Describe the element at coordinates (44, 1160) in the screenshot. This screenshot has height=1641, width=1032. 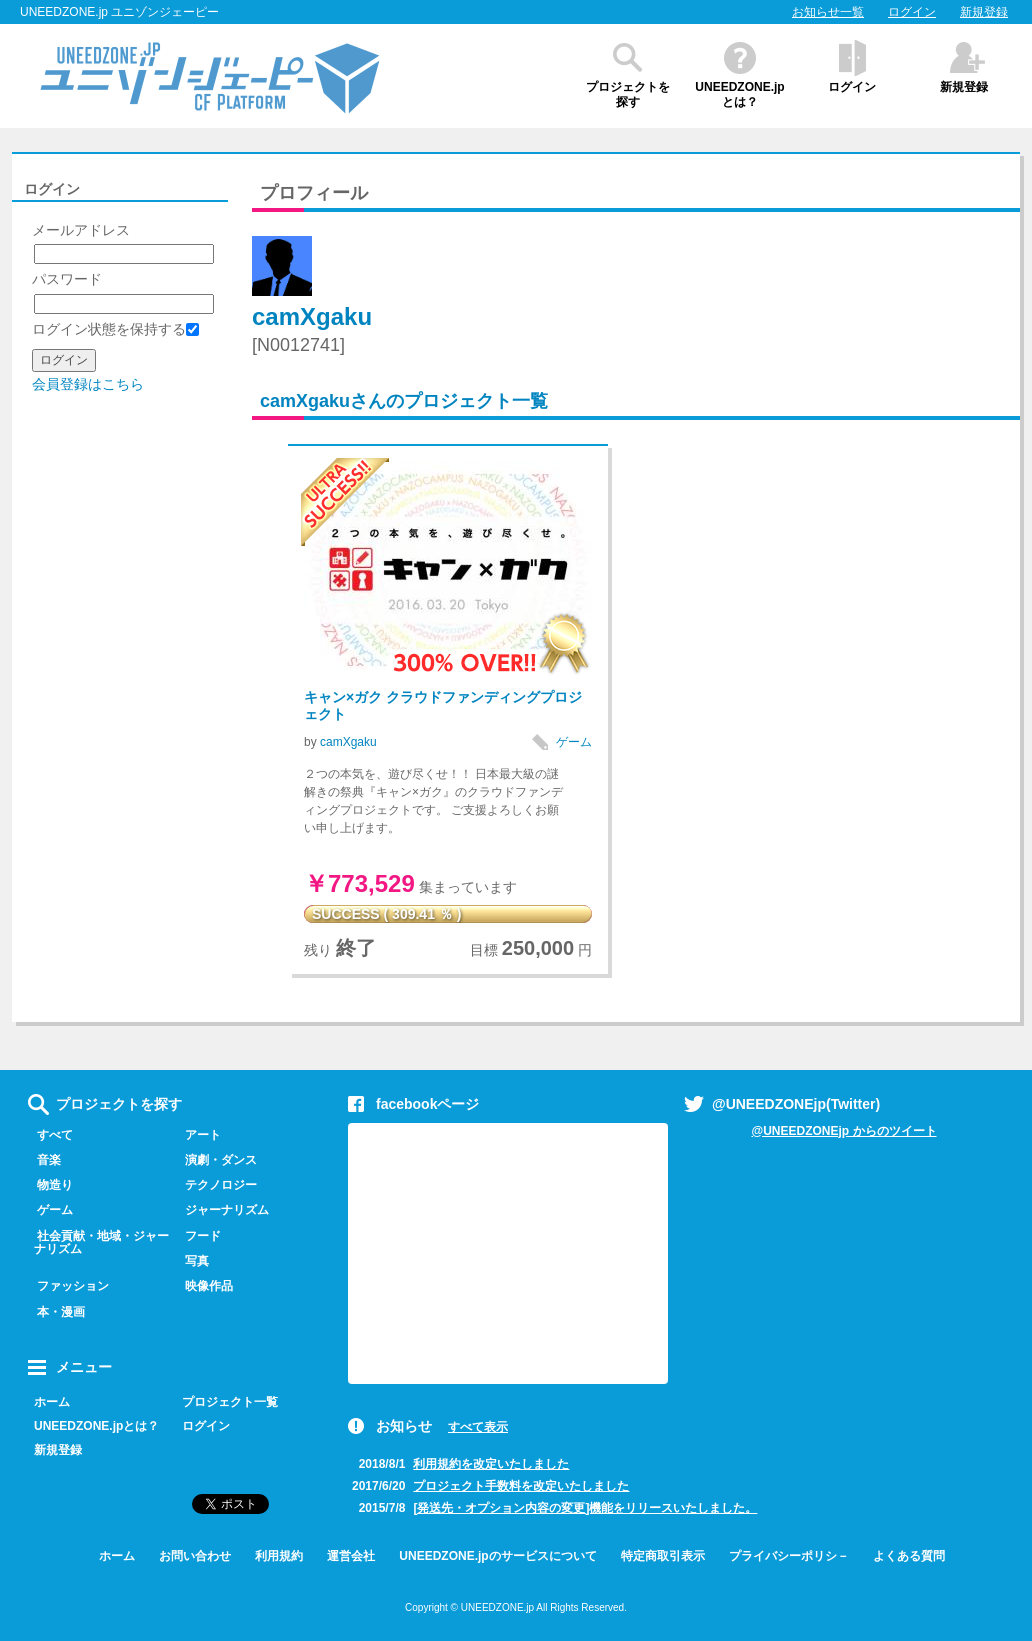
I see `音楽` at that location.